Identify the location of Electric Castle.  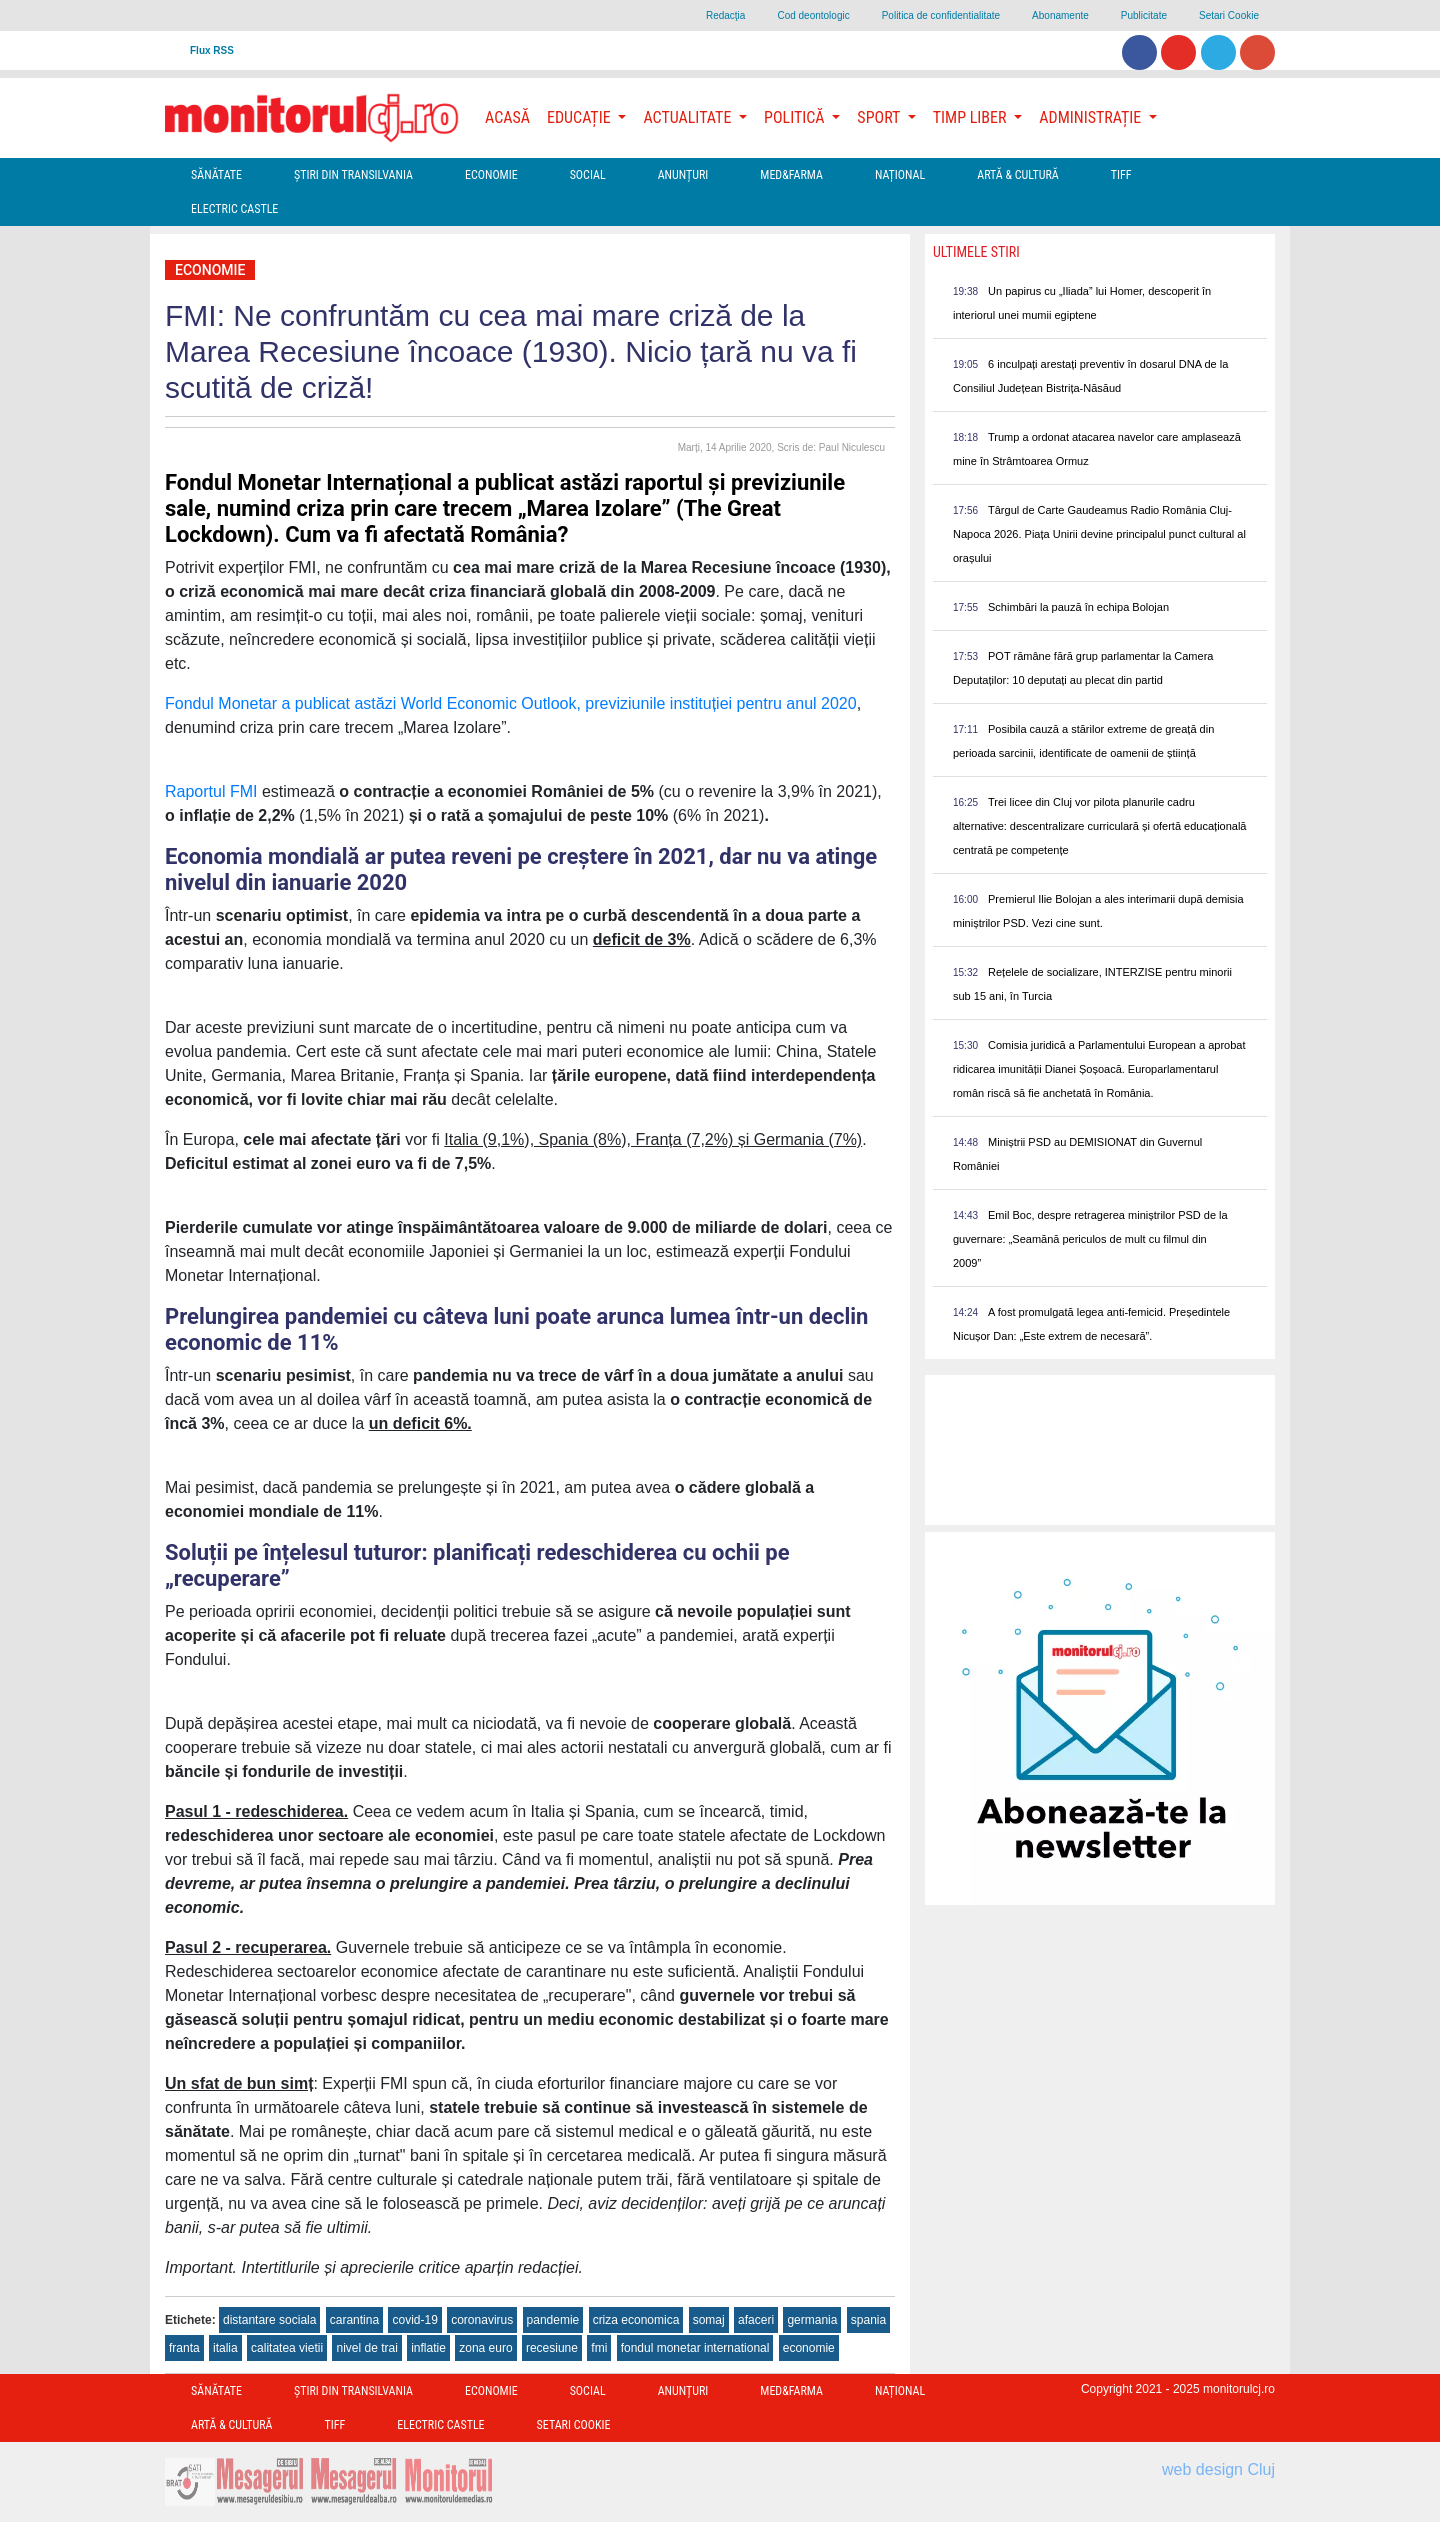
(234, 209).